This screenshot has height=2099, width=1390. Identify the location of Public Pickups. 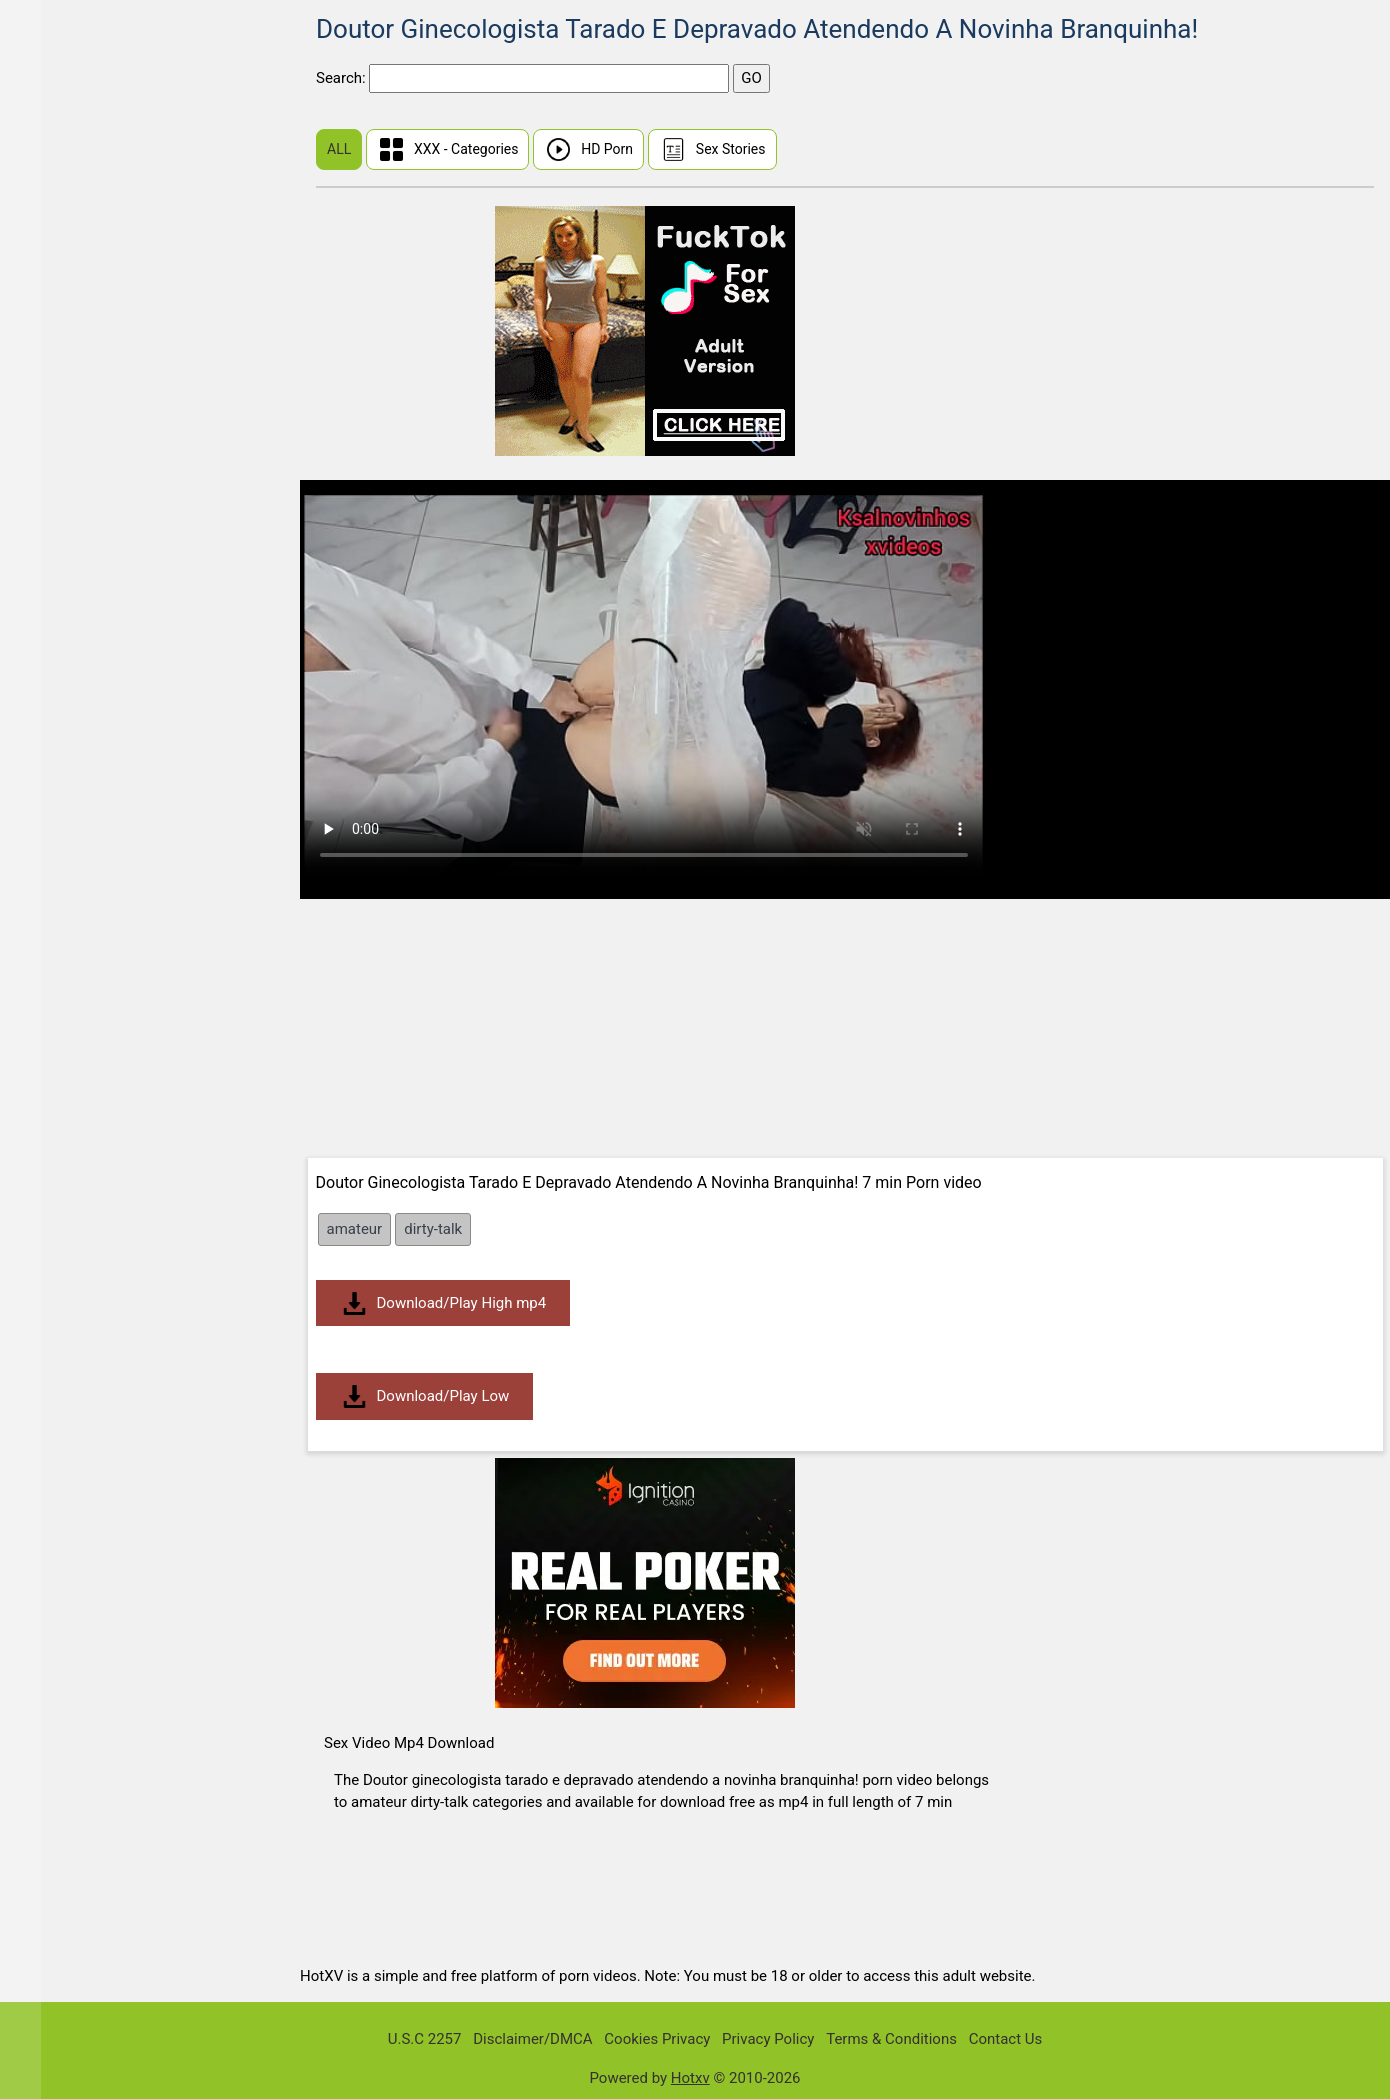
(83, 325).